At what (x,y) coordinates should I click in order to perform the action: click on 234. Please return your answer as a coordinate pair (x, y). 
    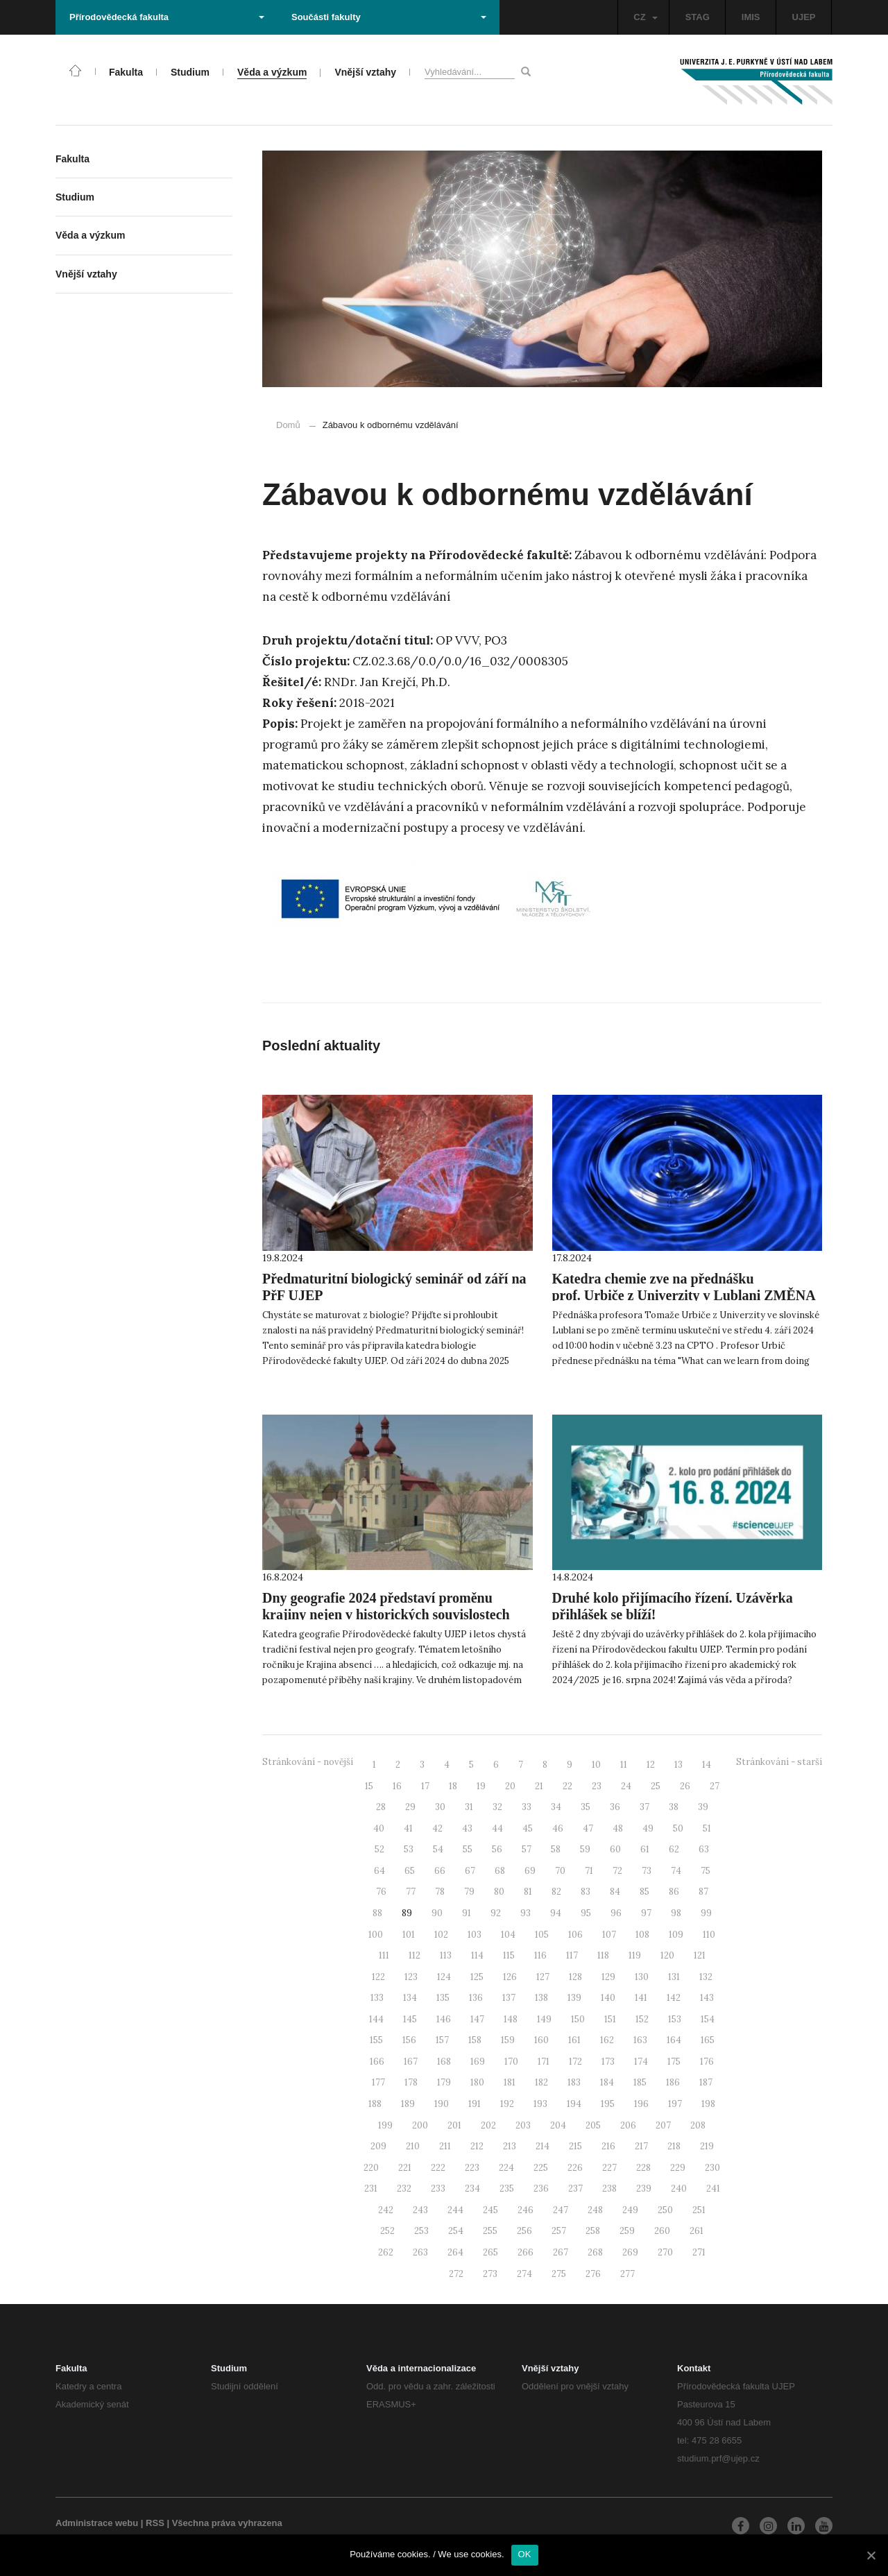
    Looking at the image, I should click on (472, 2188).